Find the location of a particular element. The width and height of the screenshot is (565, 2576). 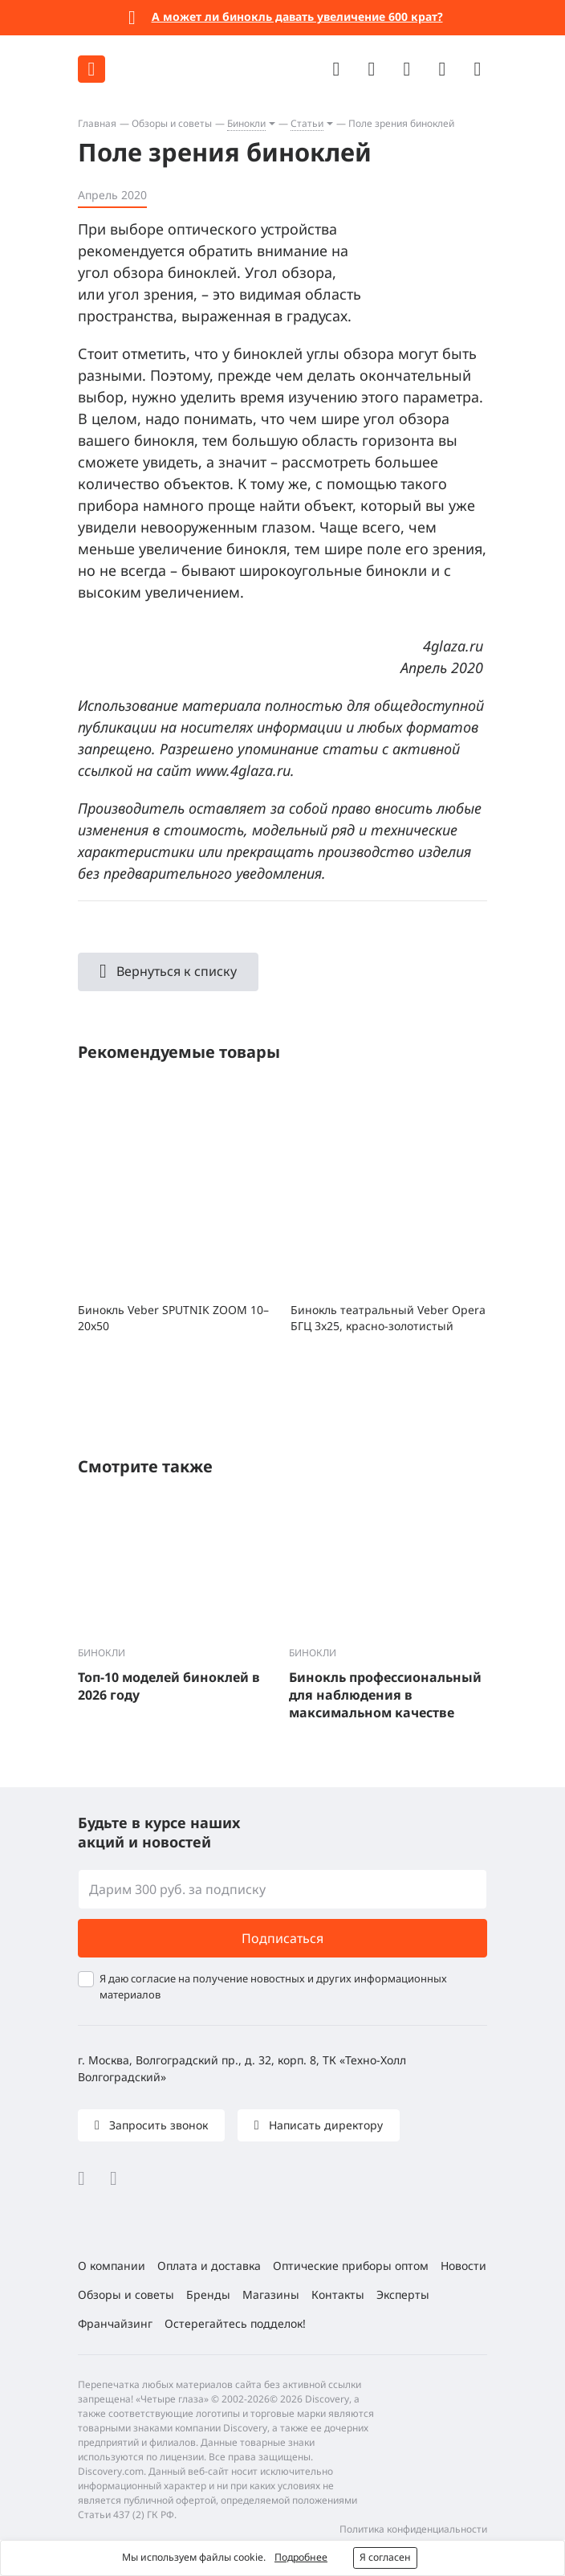

Бинокль Veber SPUTNIK ZOOM 10–20x50 is located at coordinates (173, 1317).